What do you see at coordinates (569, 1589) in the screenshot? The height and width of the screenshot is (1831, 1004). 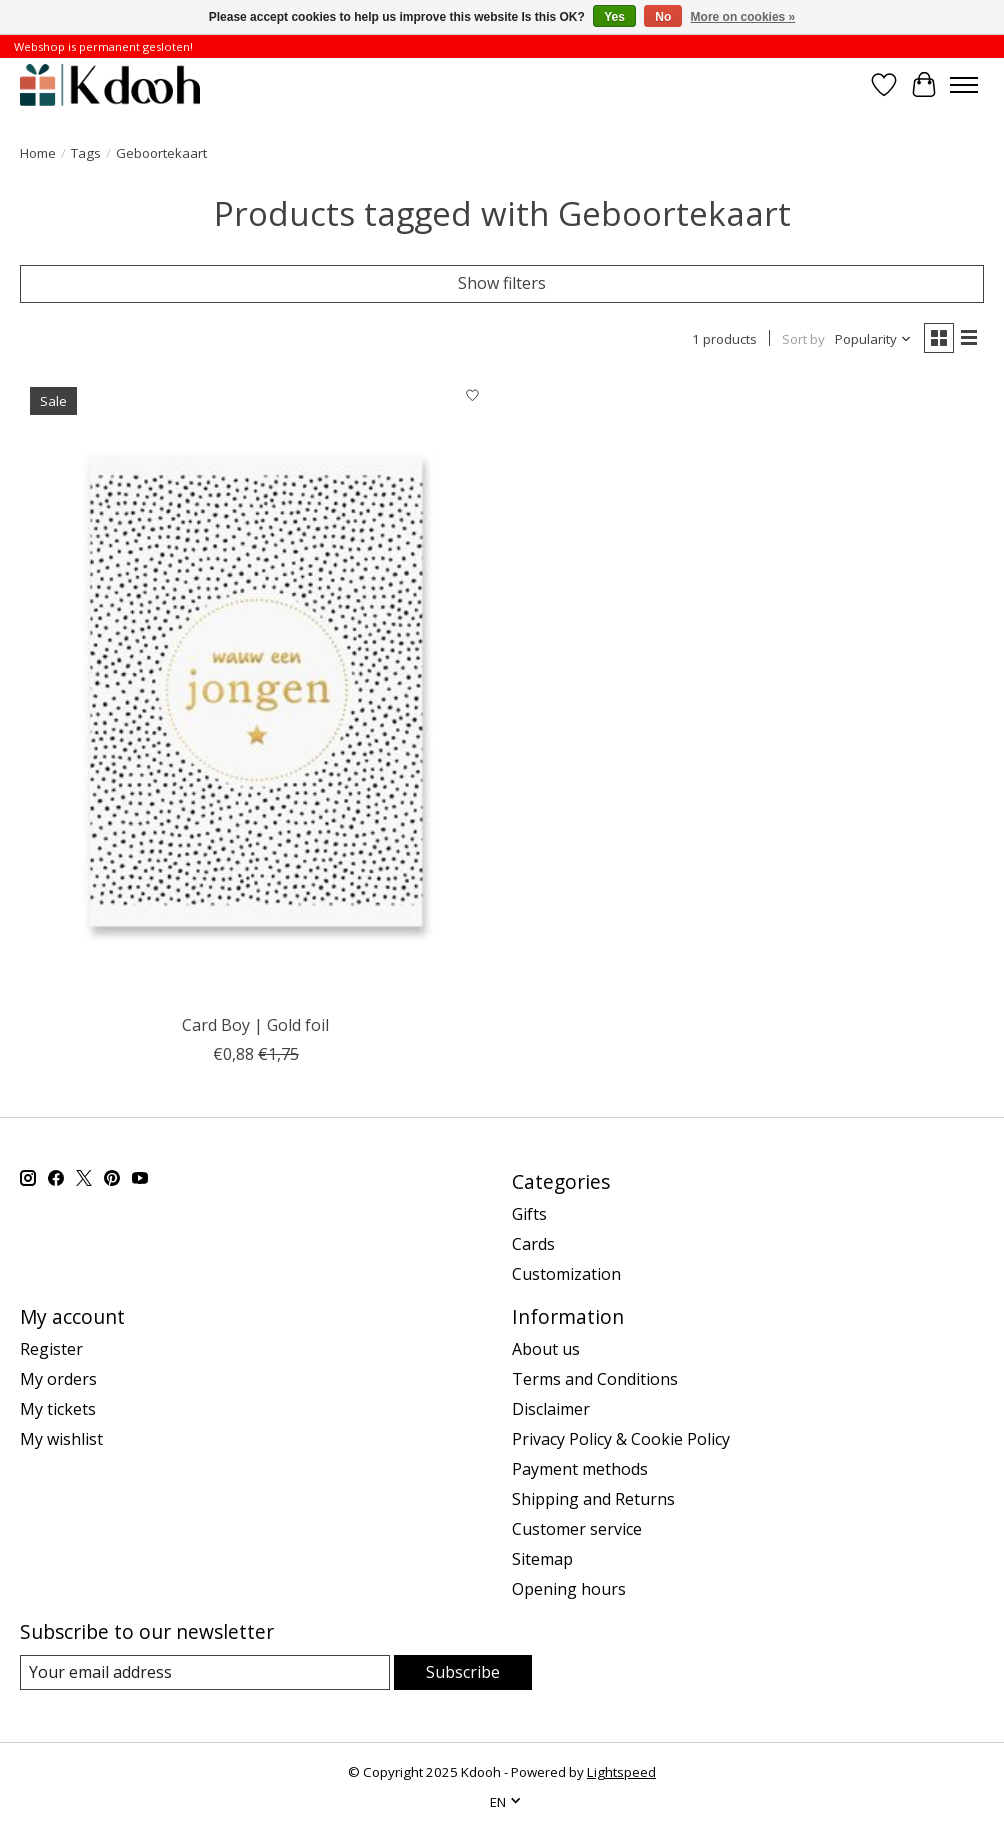 I see `Opening hours` at bounding box center [569, 1589].